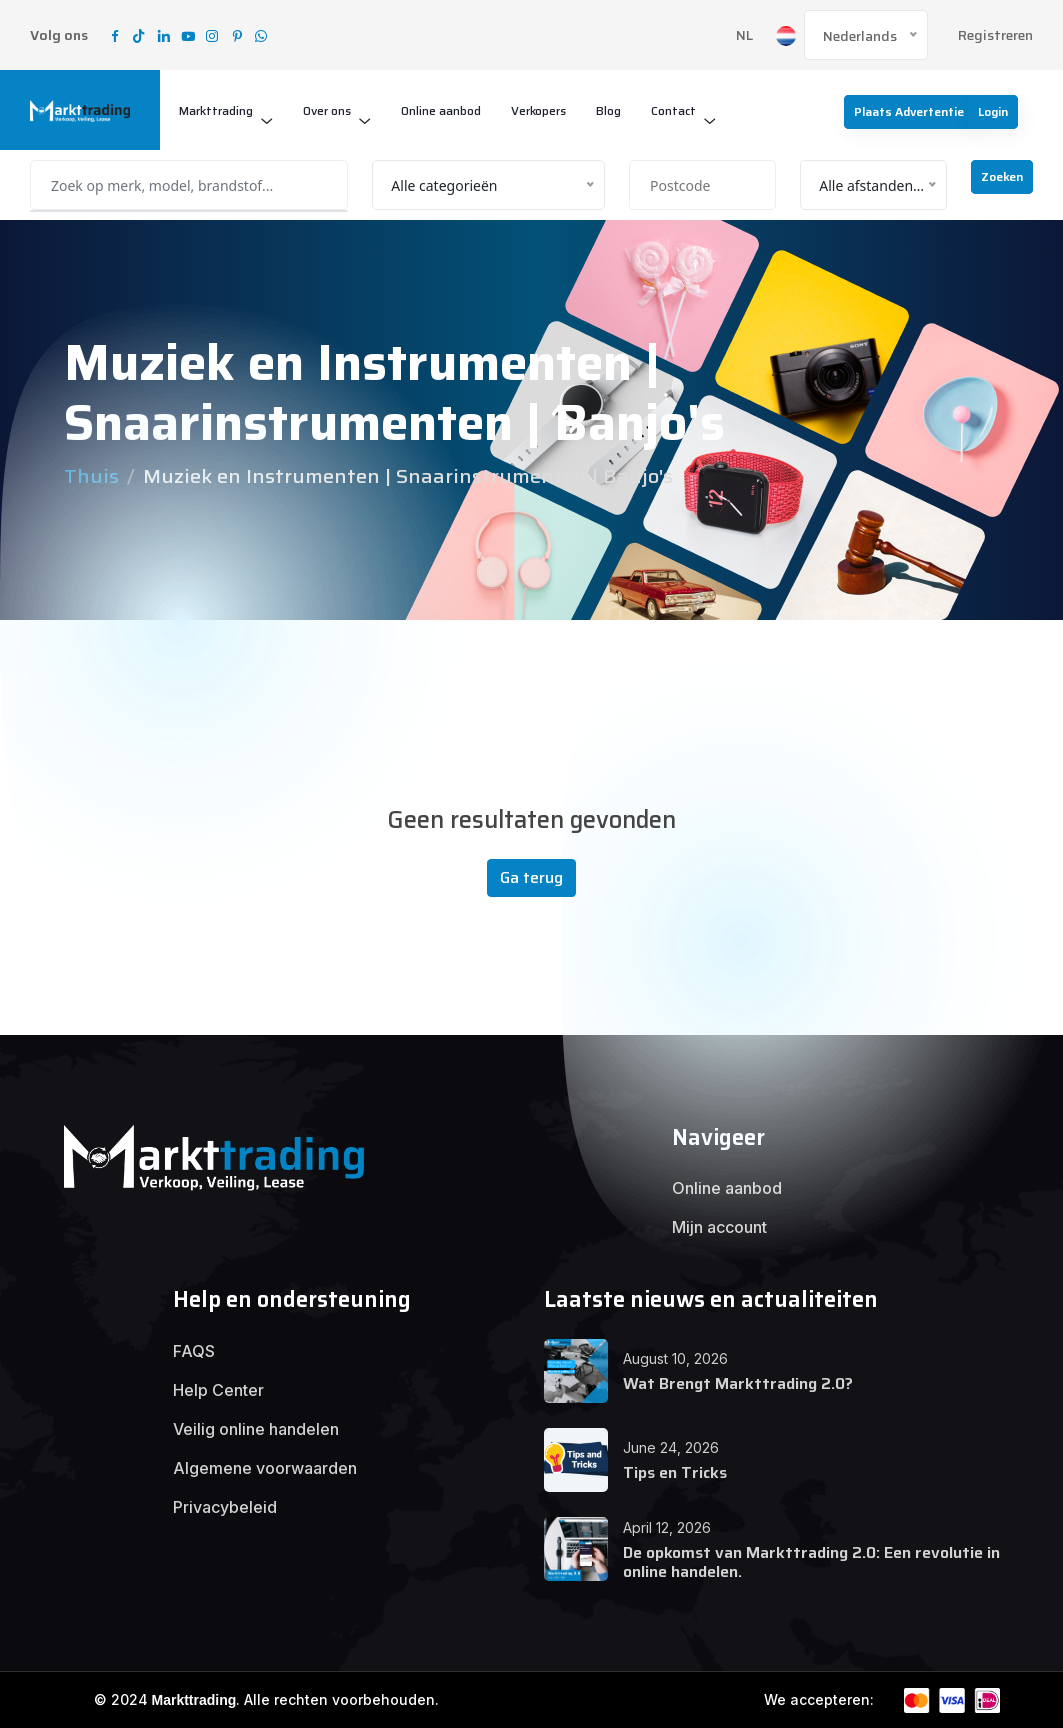 The width and height of the screenshot is (1063, 1728). I want to click on FAQS, so click(194, 1351).